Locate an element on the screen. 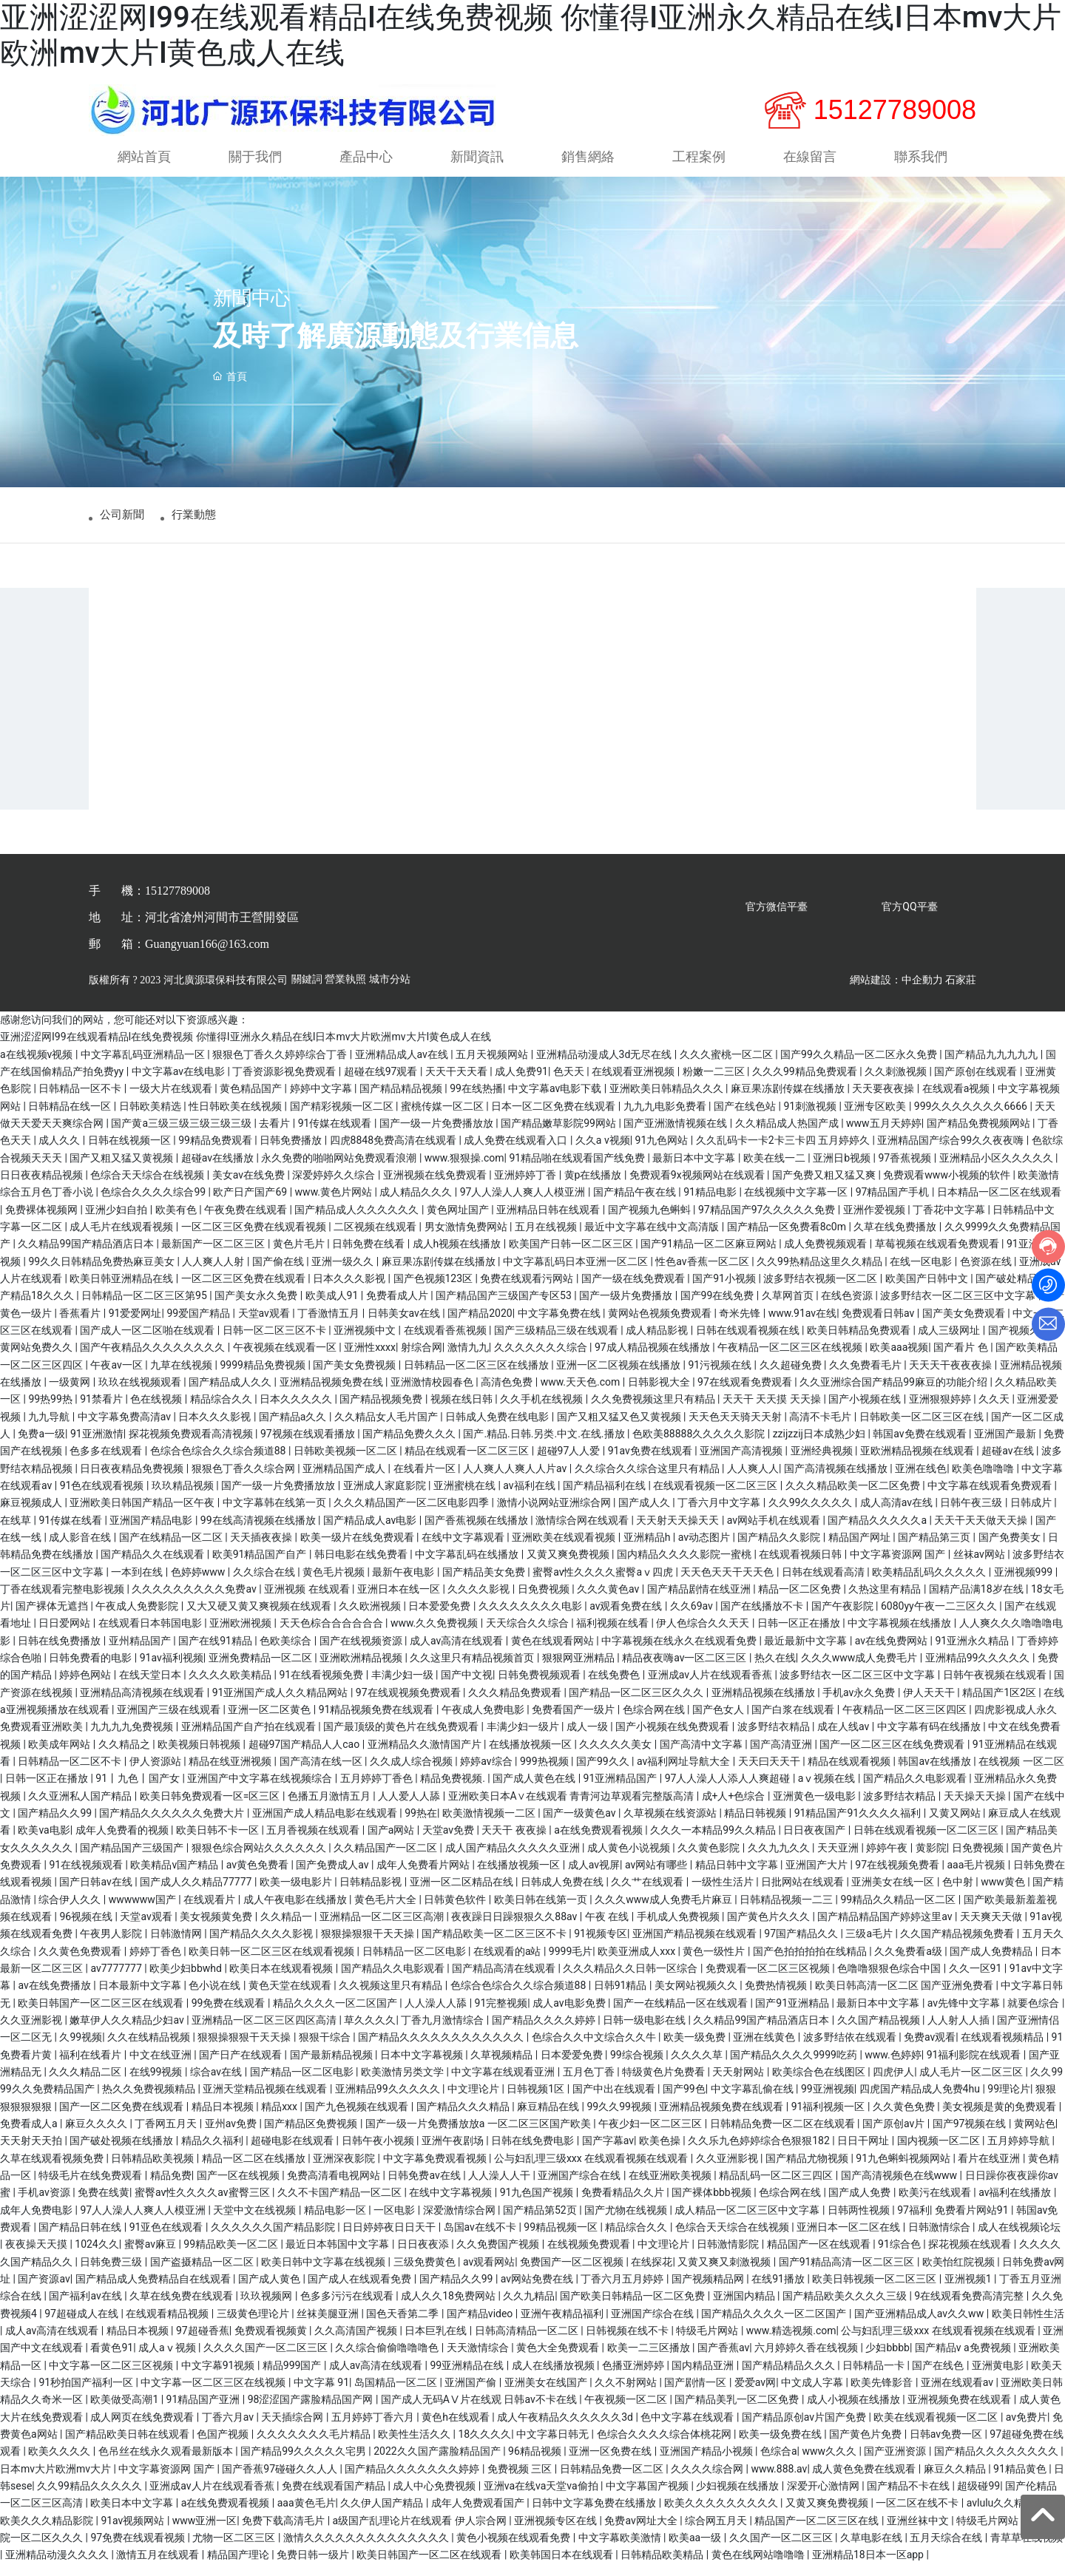 This screenshot has width=1065, height=2576. 国产精品久久久久久久久婷婷 is located at coordinates (413, 2481).